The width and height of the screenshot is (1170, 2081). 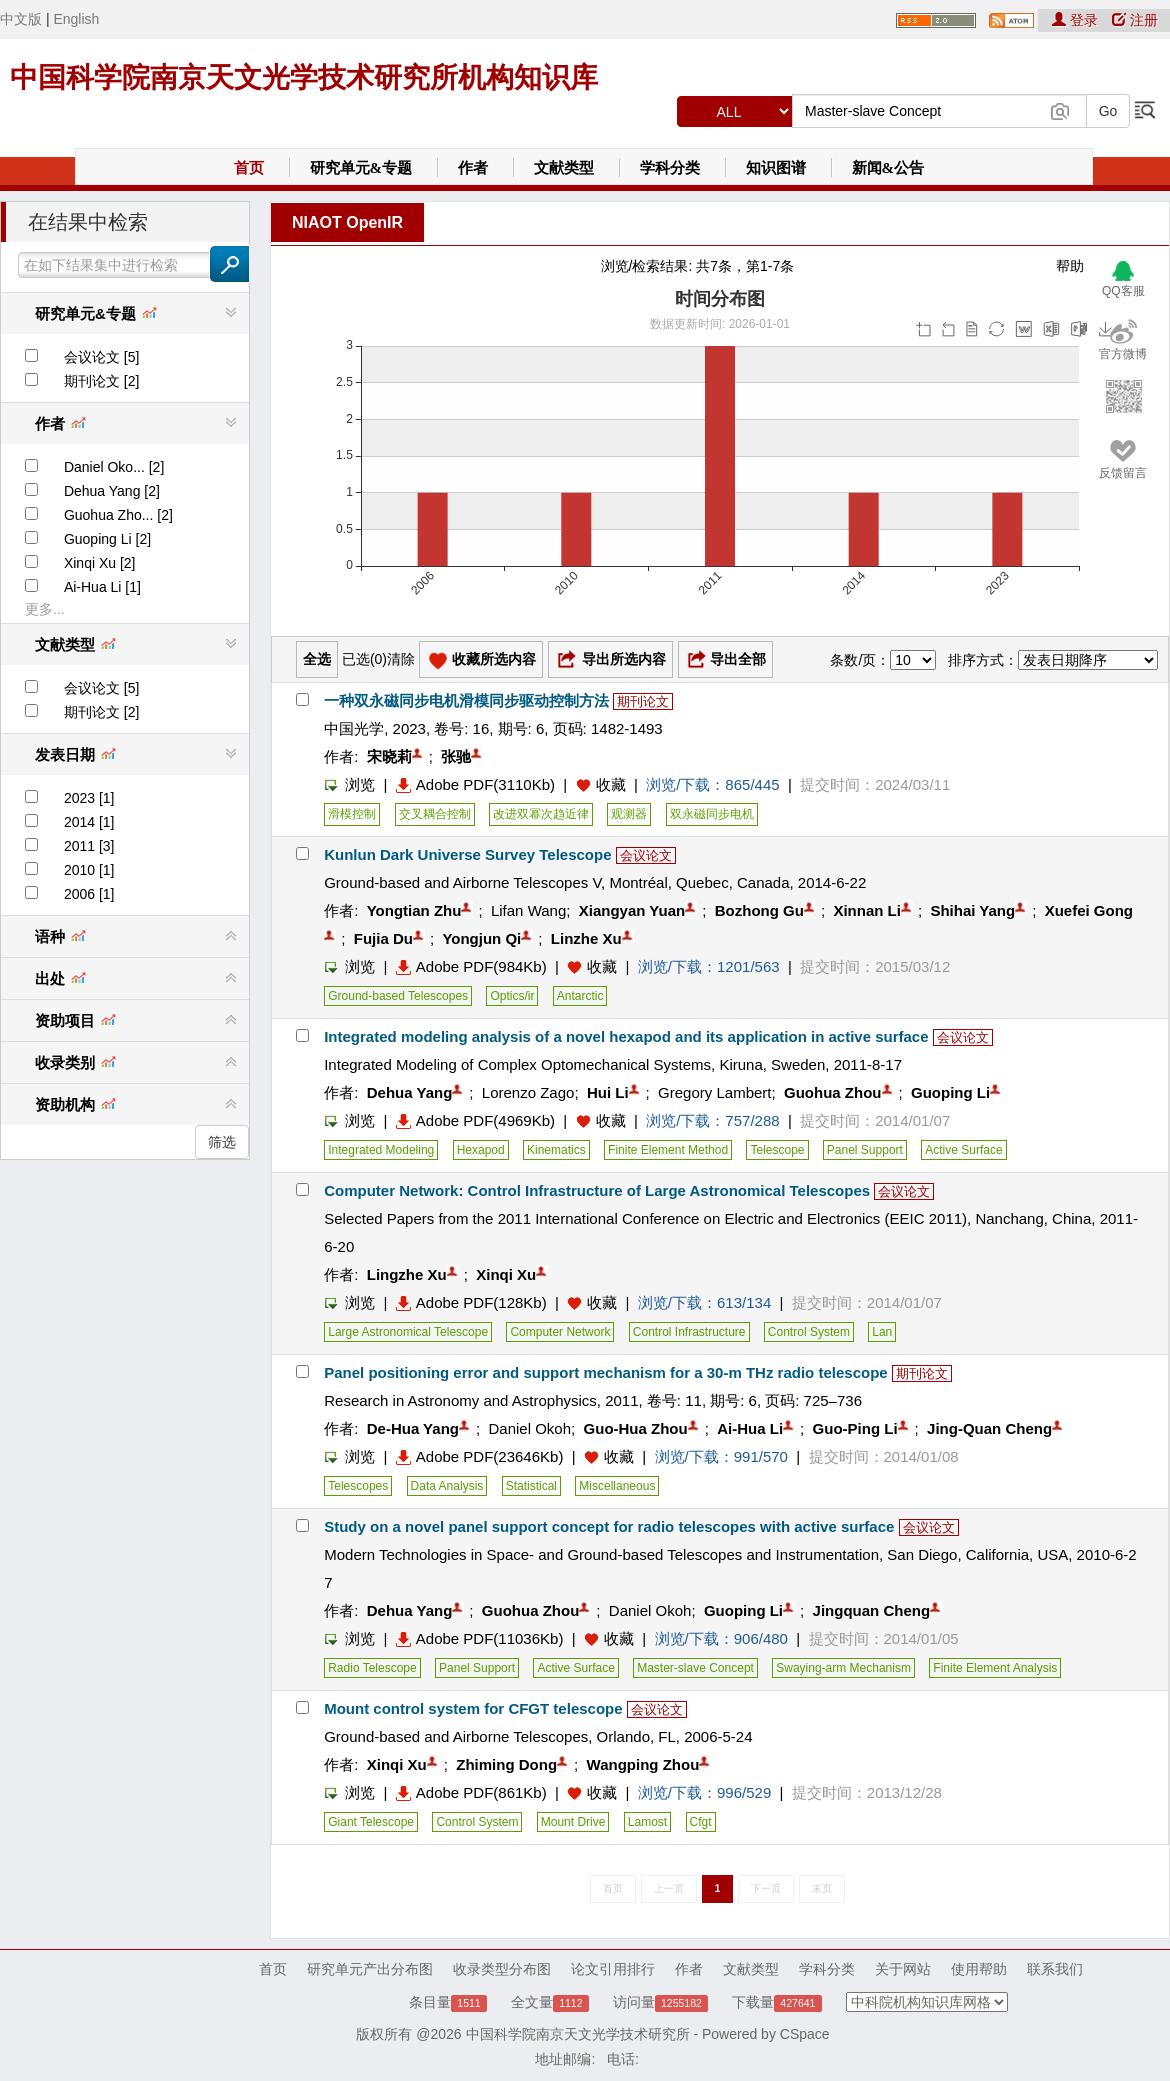 I want to click on Ai-Hua Li [1], so click(x=102, y=587).